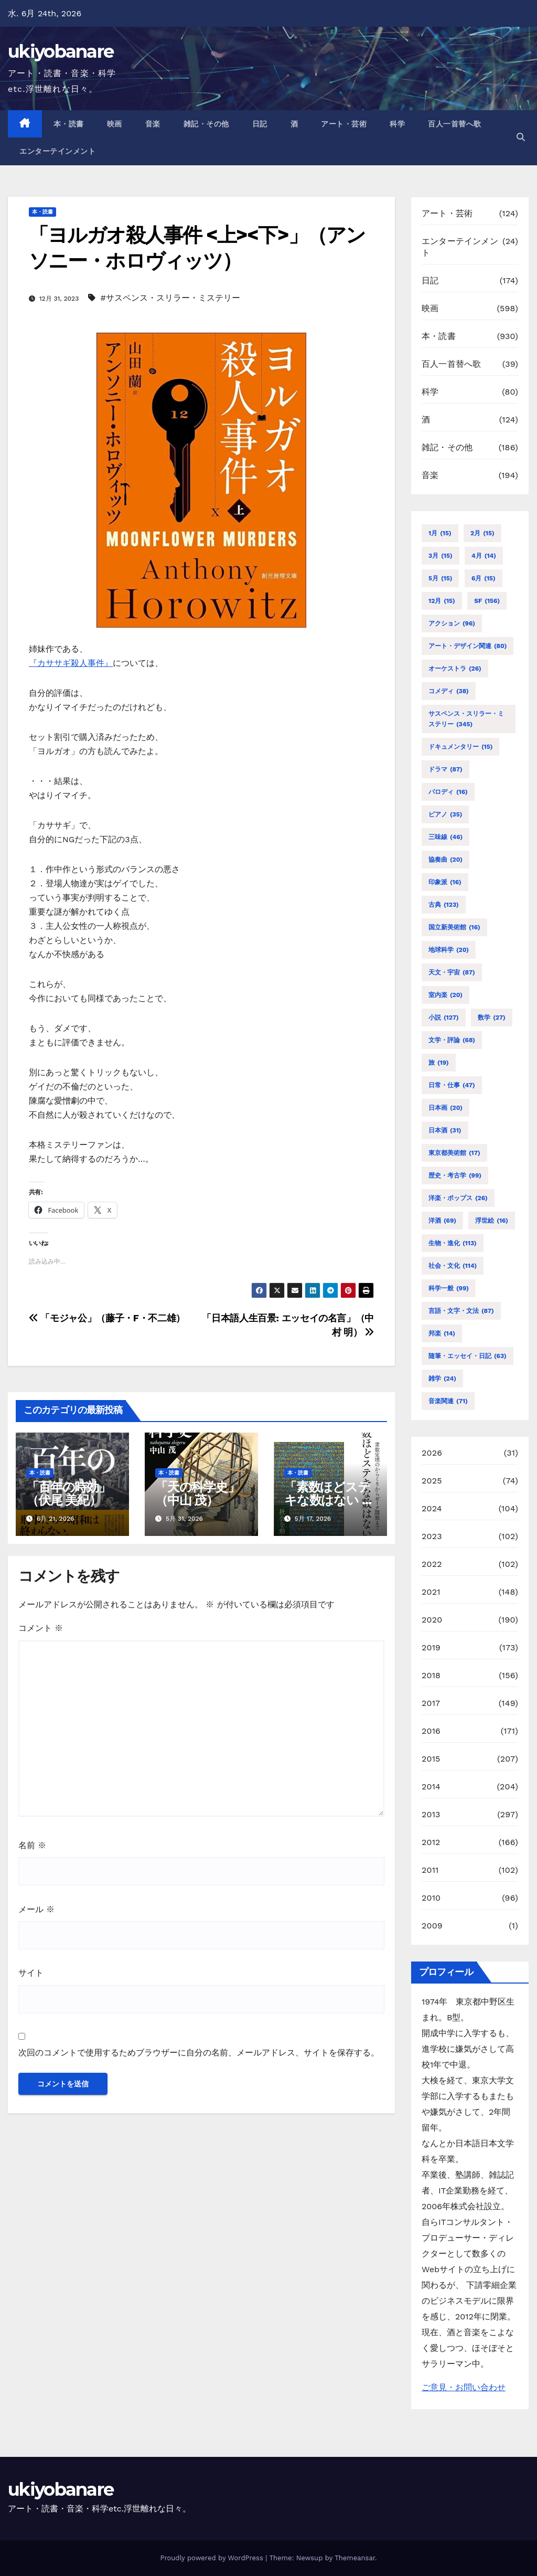  Describe the element at coordinates (197, 1493) in the screenshot. I see `「天の科学史」（中山 茂）` at that location.